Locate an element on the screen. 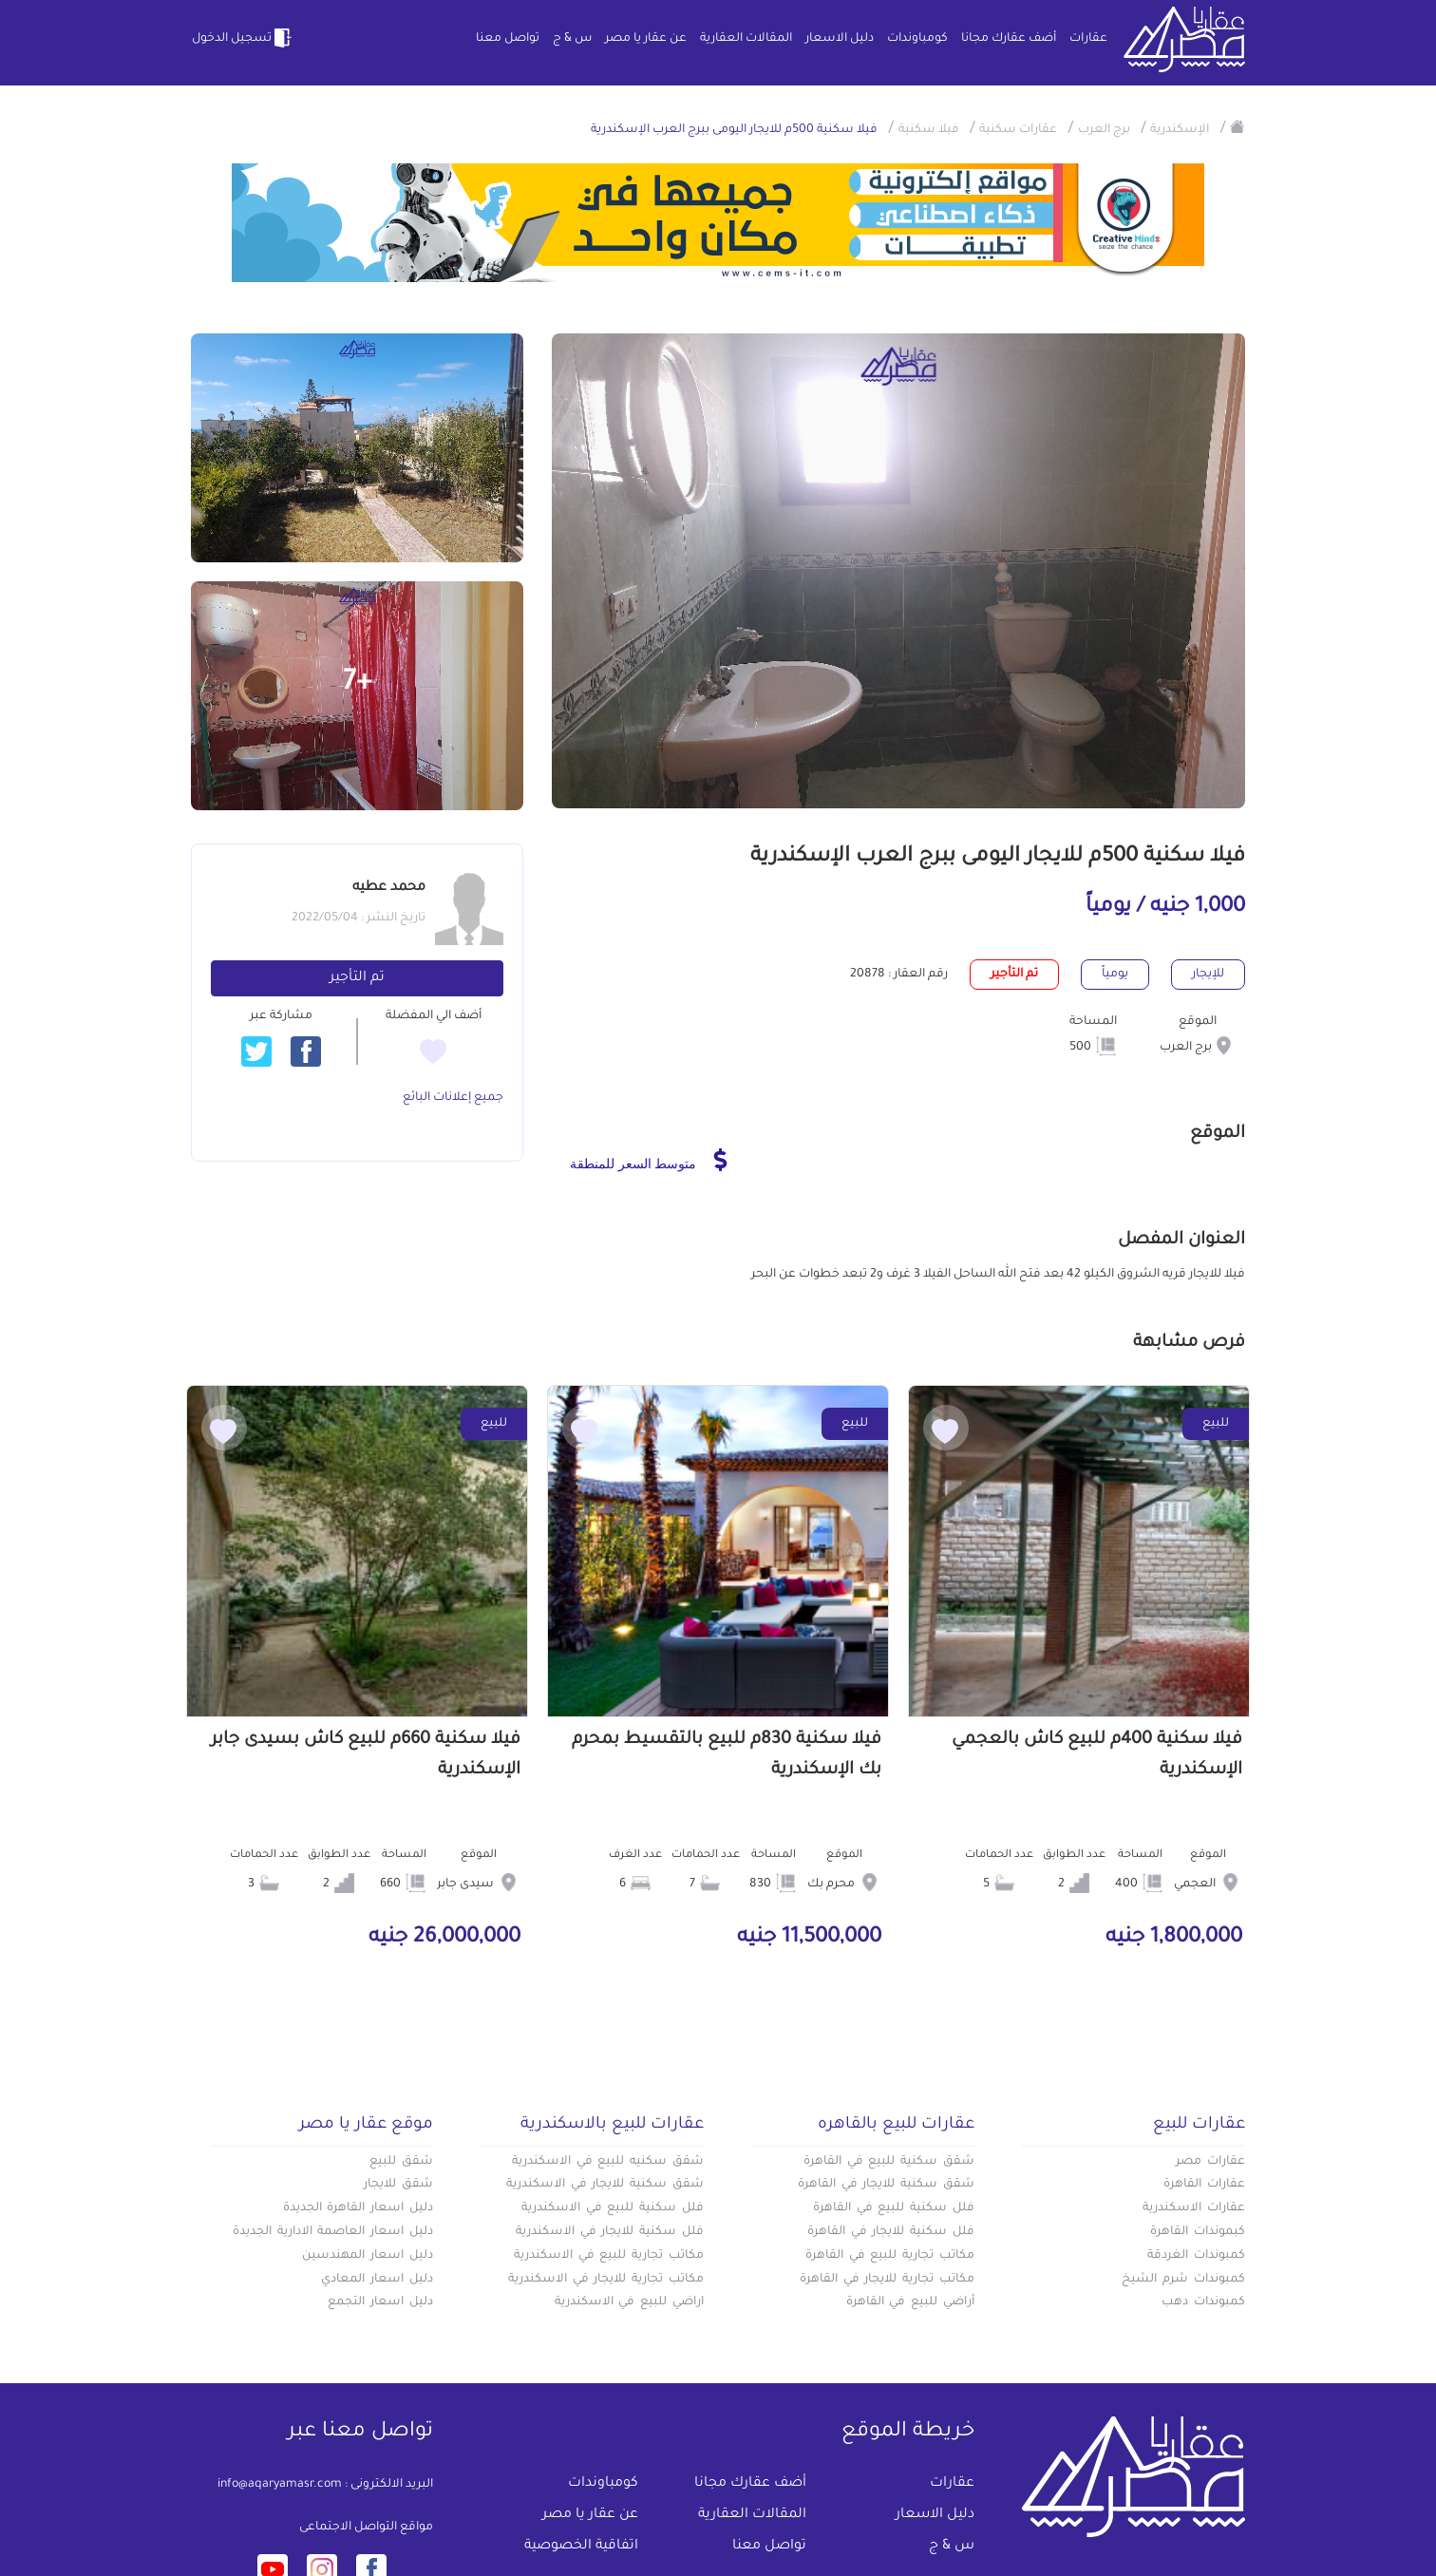 The height and width of the screenshot is (2576, 1436). جميع إعلانات البائع is located at coordinates (453, 1098).